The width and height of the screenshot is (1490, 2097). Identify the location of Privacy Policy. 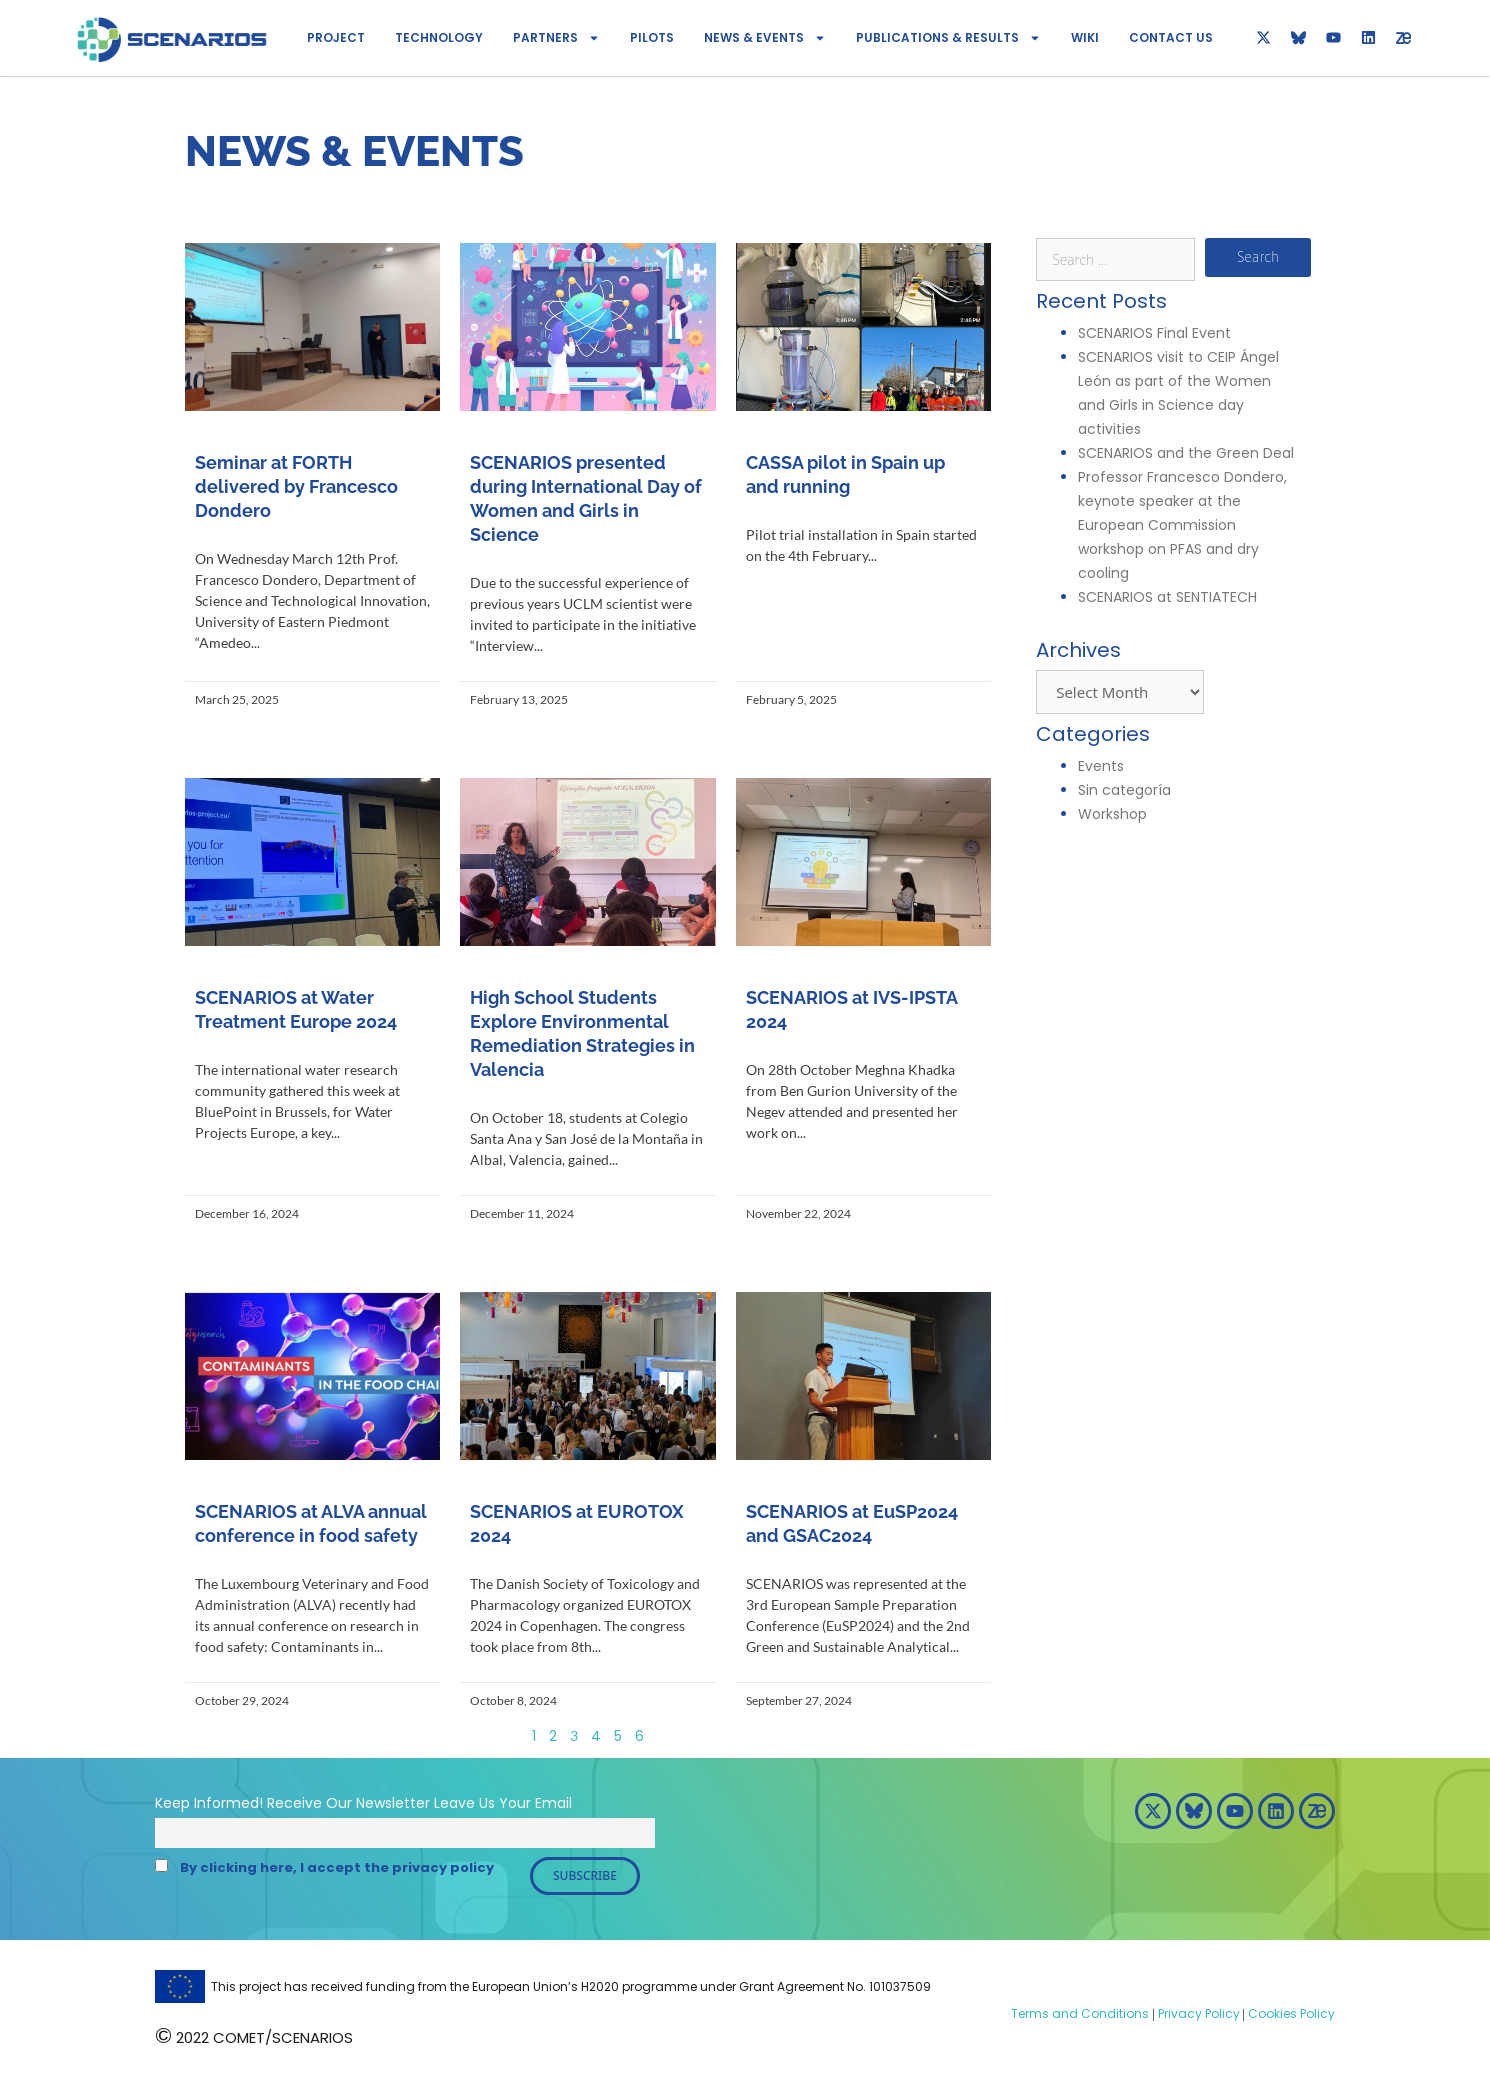
(1197, 2013).